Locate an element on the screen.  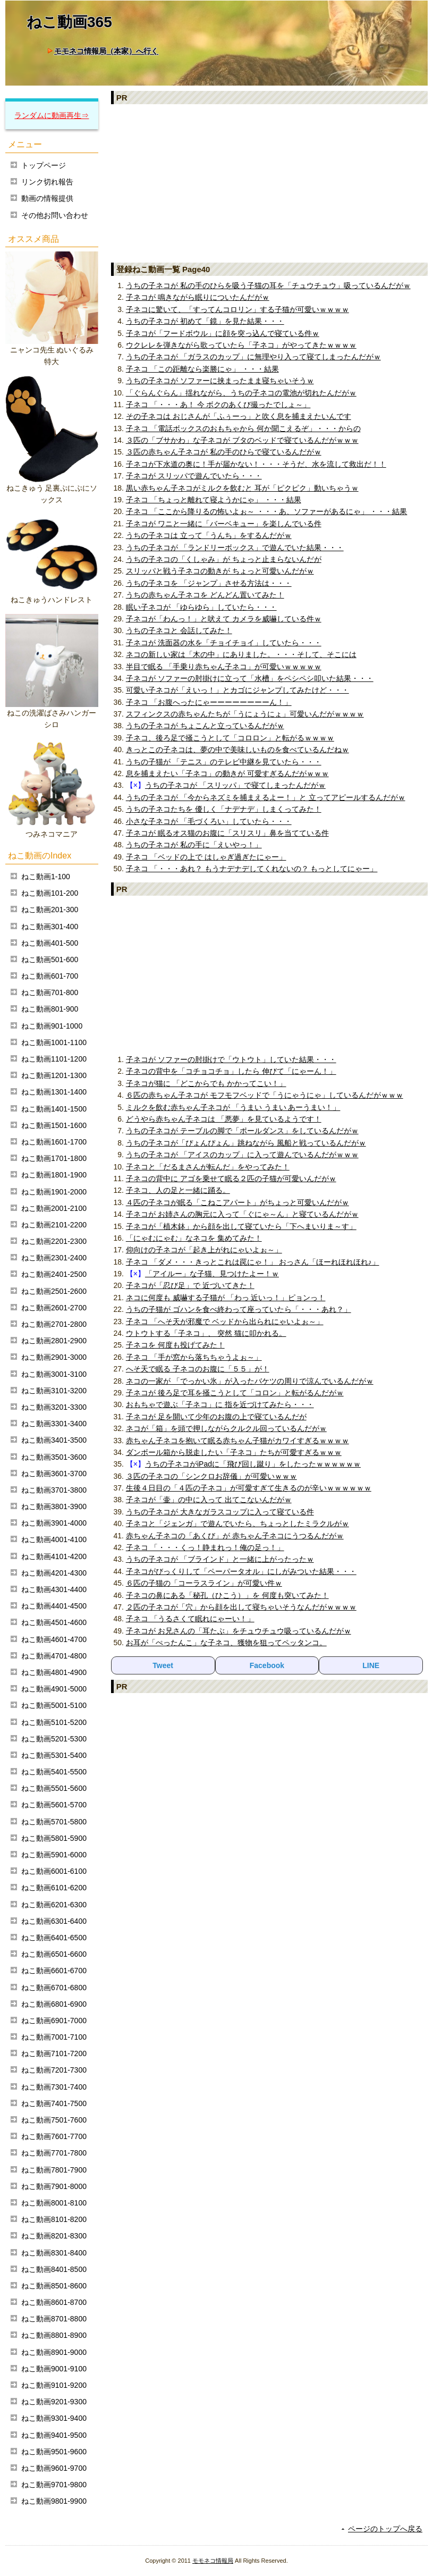
ねこ動画4601-4700 is located at coordinates (54, 1639).